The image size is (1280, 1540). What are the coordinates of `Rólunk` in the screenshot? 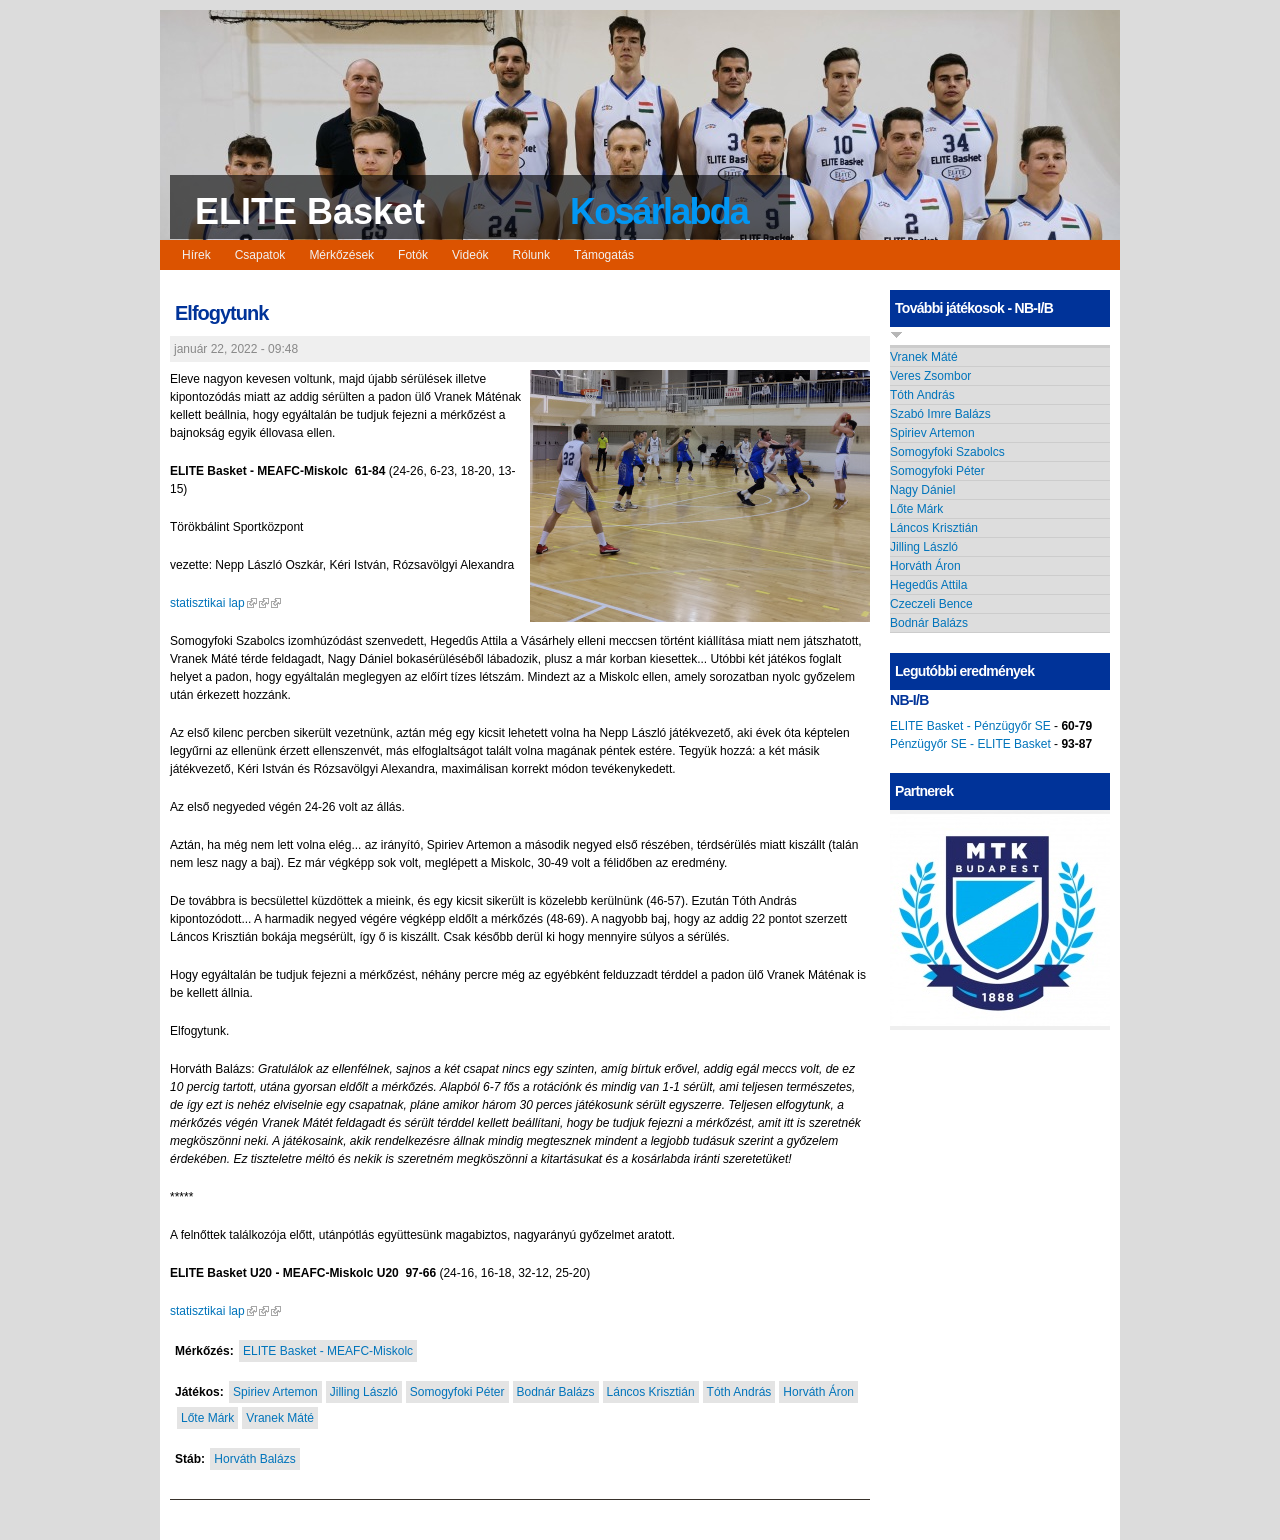 It's located at (531, 255).